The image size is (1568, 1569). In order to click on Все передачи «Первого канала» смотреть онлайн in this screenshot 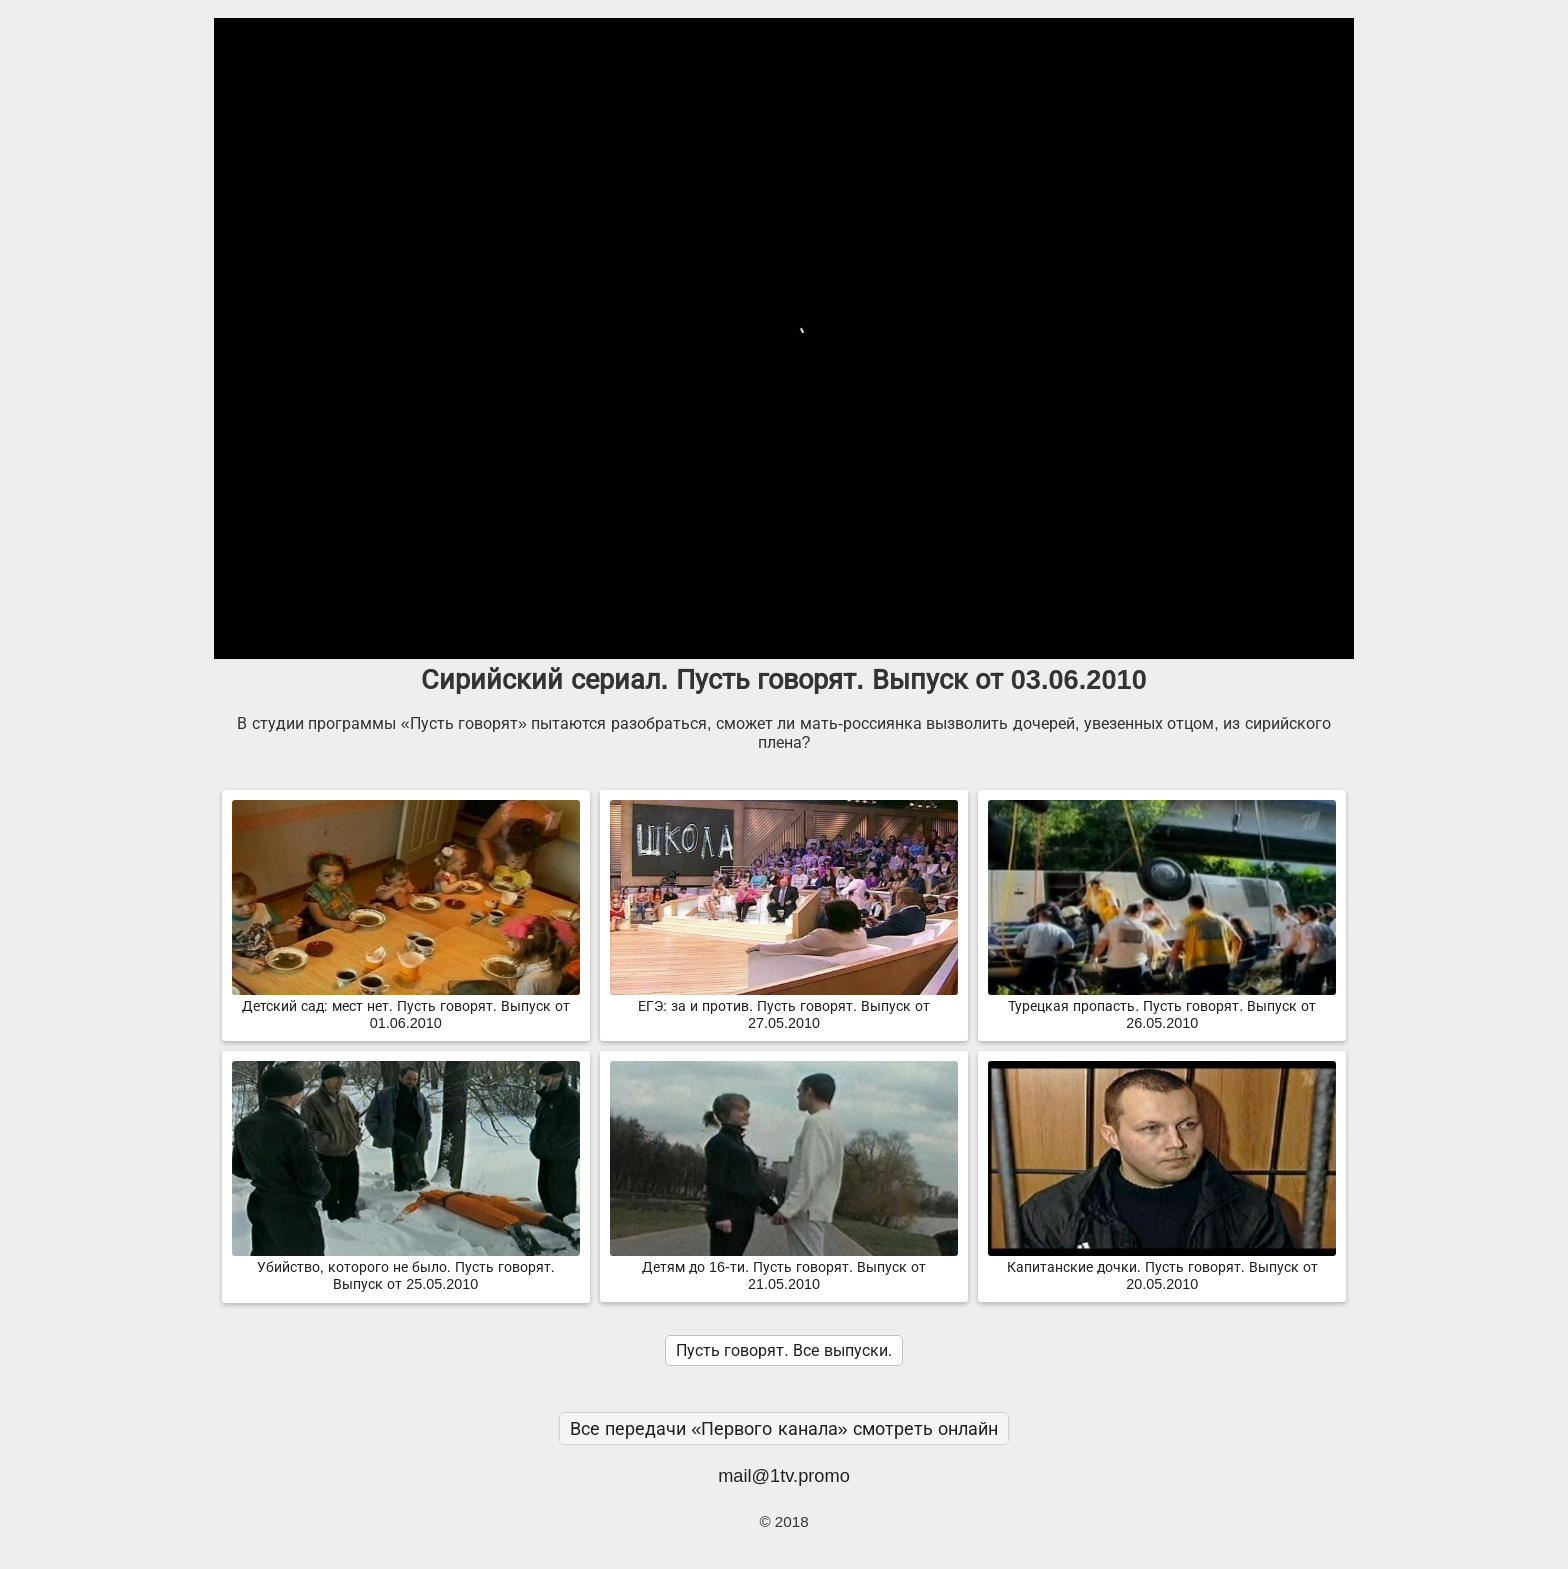, I will do `click(784, 1428)`.